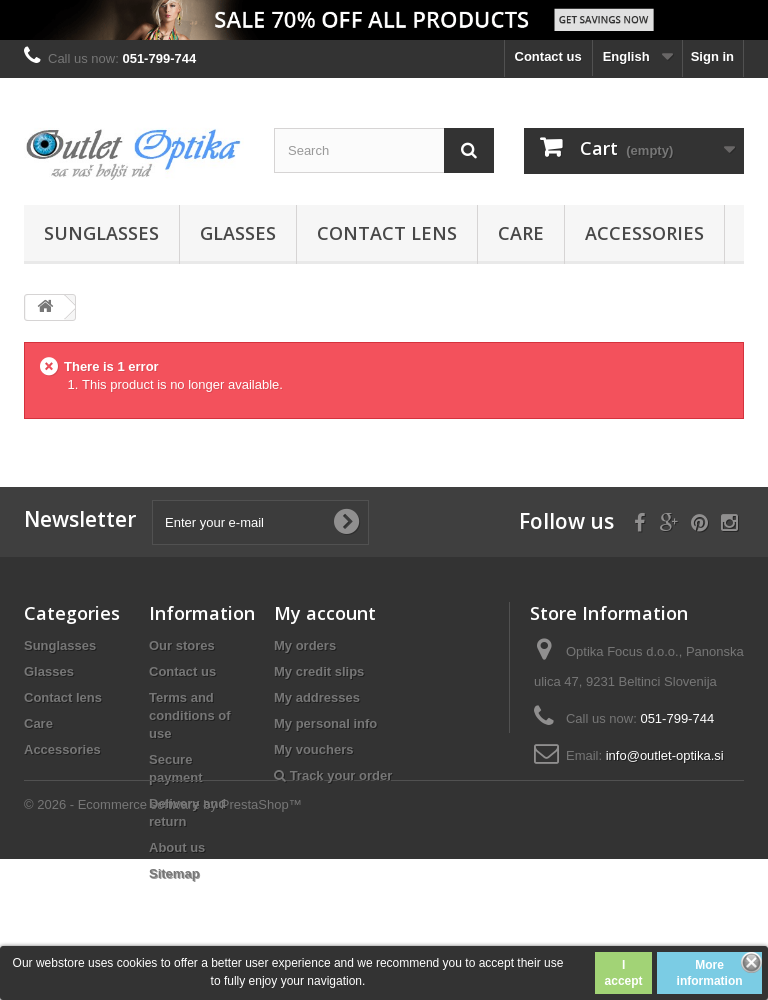 This screenshot has height=1000, width=768. What do you see at coordinates (710, 973) in the screenshot?
I see `More information` at bounding box center [710, 973].